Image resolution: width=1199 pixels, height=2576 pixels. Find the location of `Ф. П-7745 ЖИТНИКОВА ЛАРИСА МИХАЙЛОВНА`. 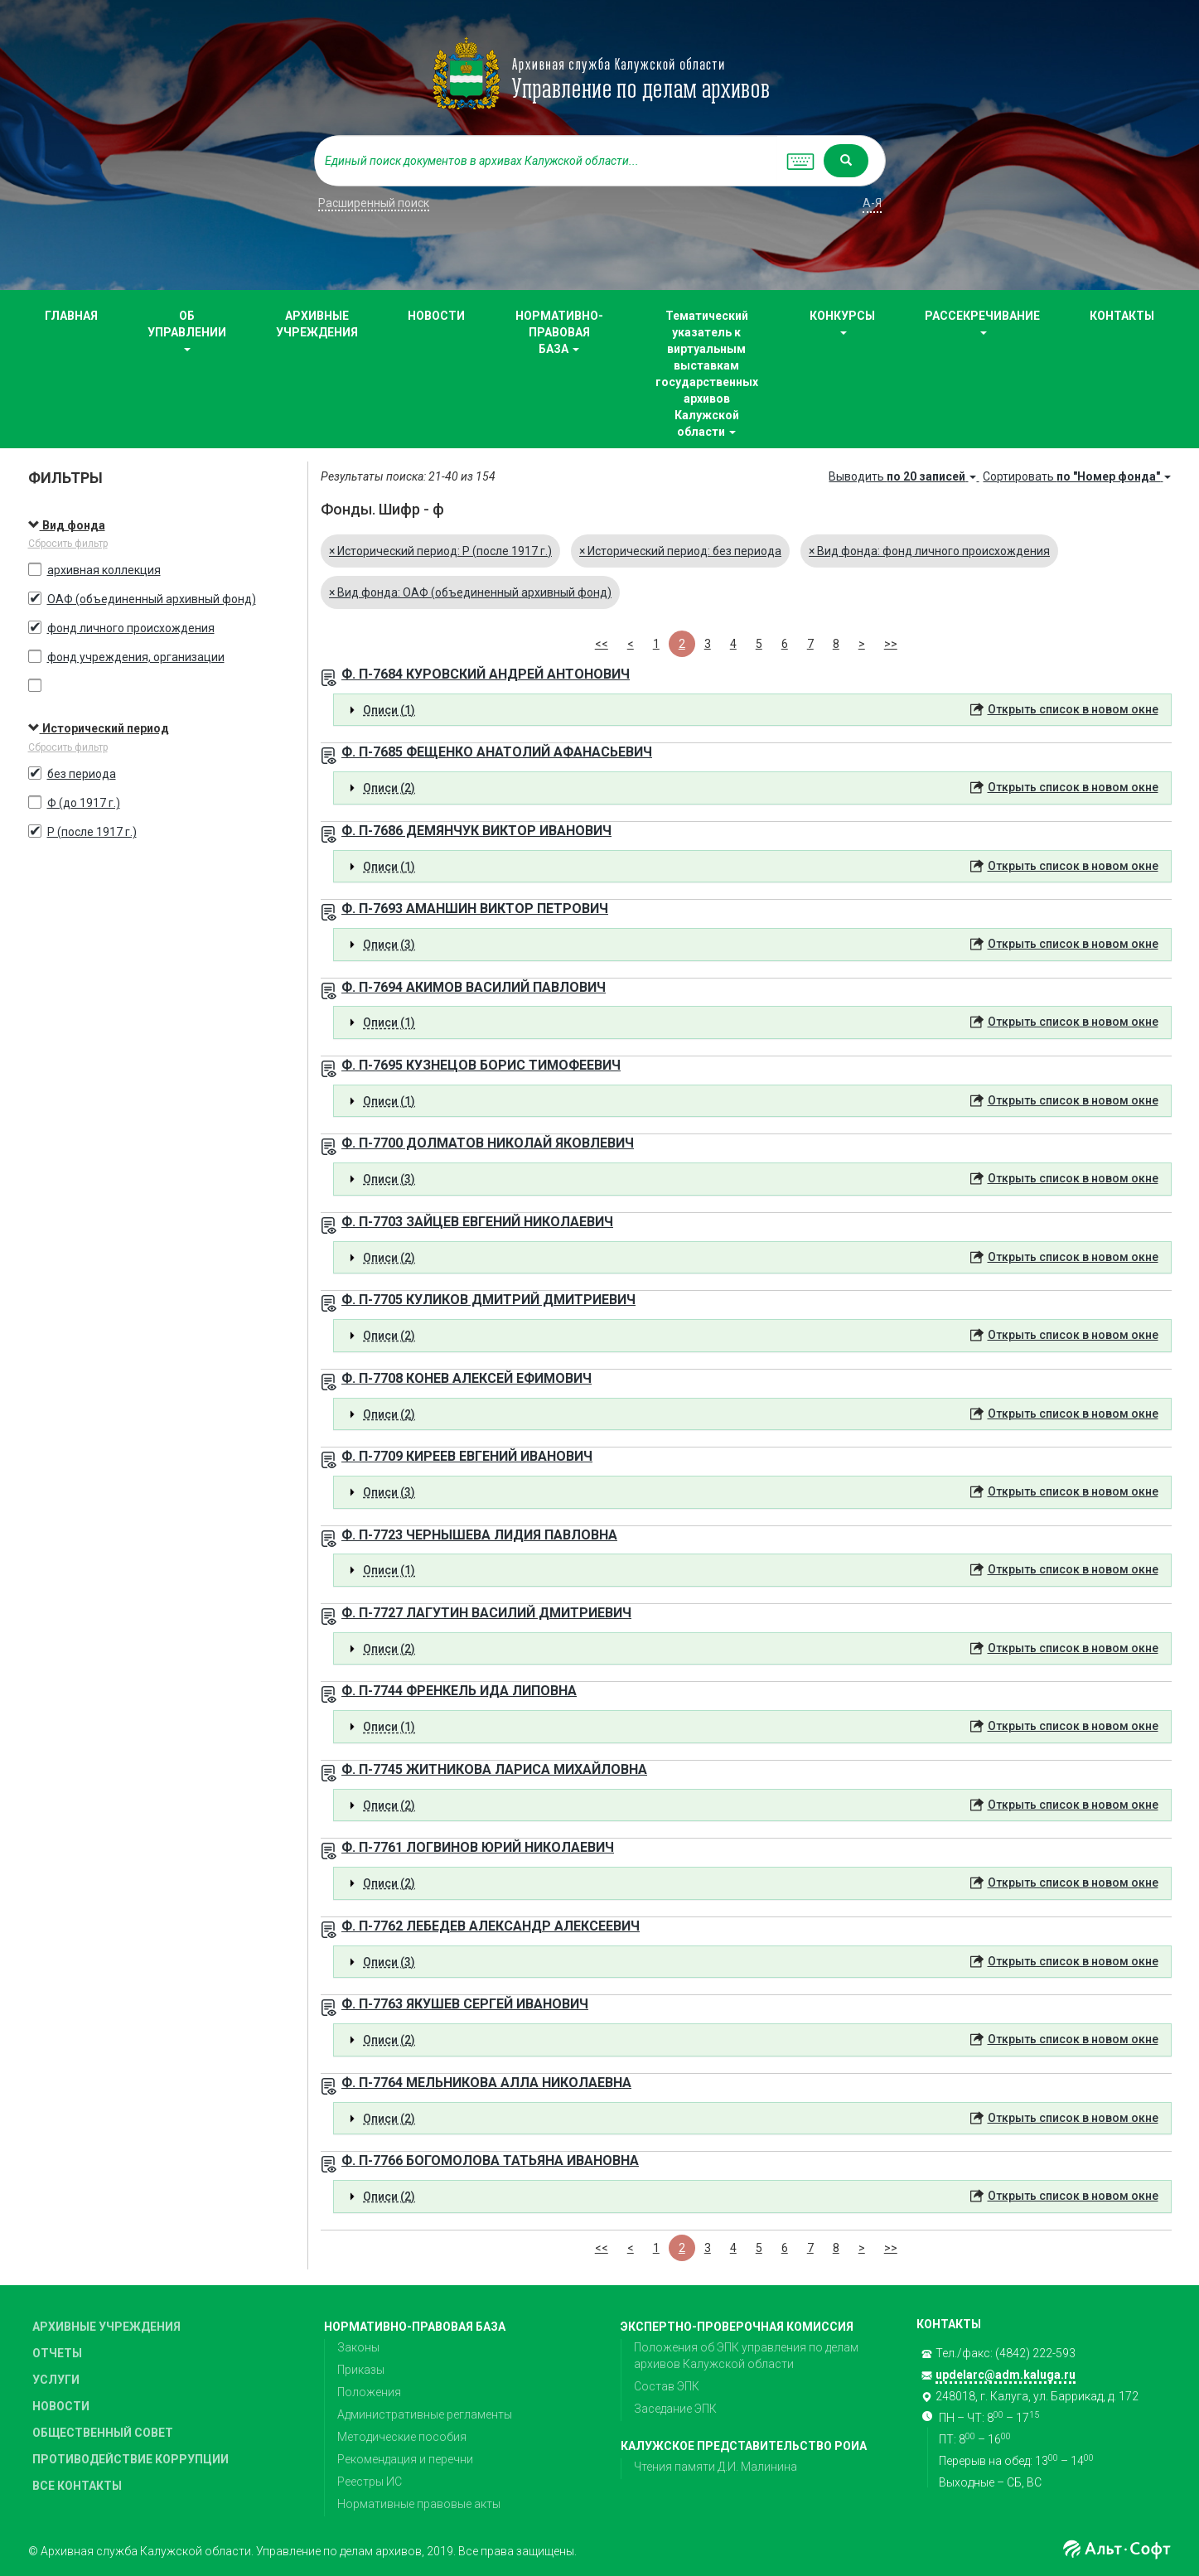

Ф. П-7745 ЖИТНИКОВА ЛАРИСА МИХАЙЛОВНА is located at coordinates (494, 1769).